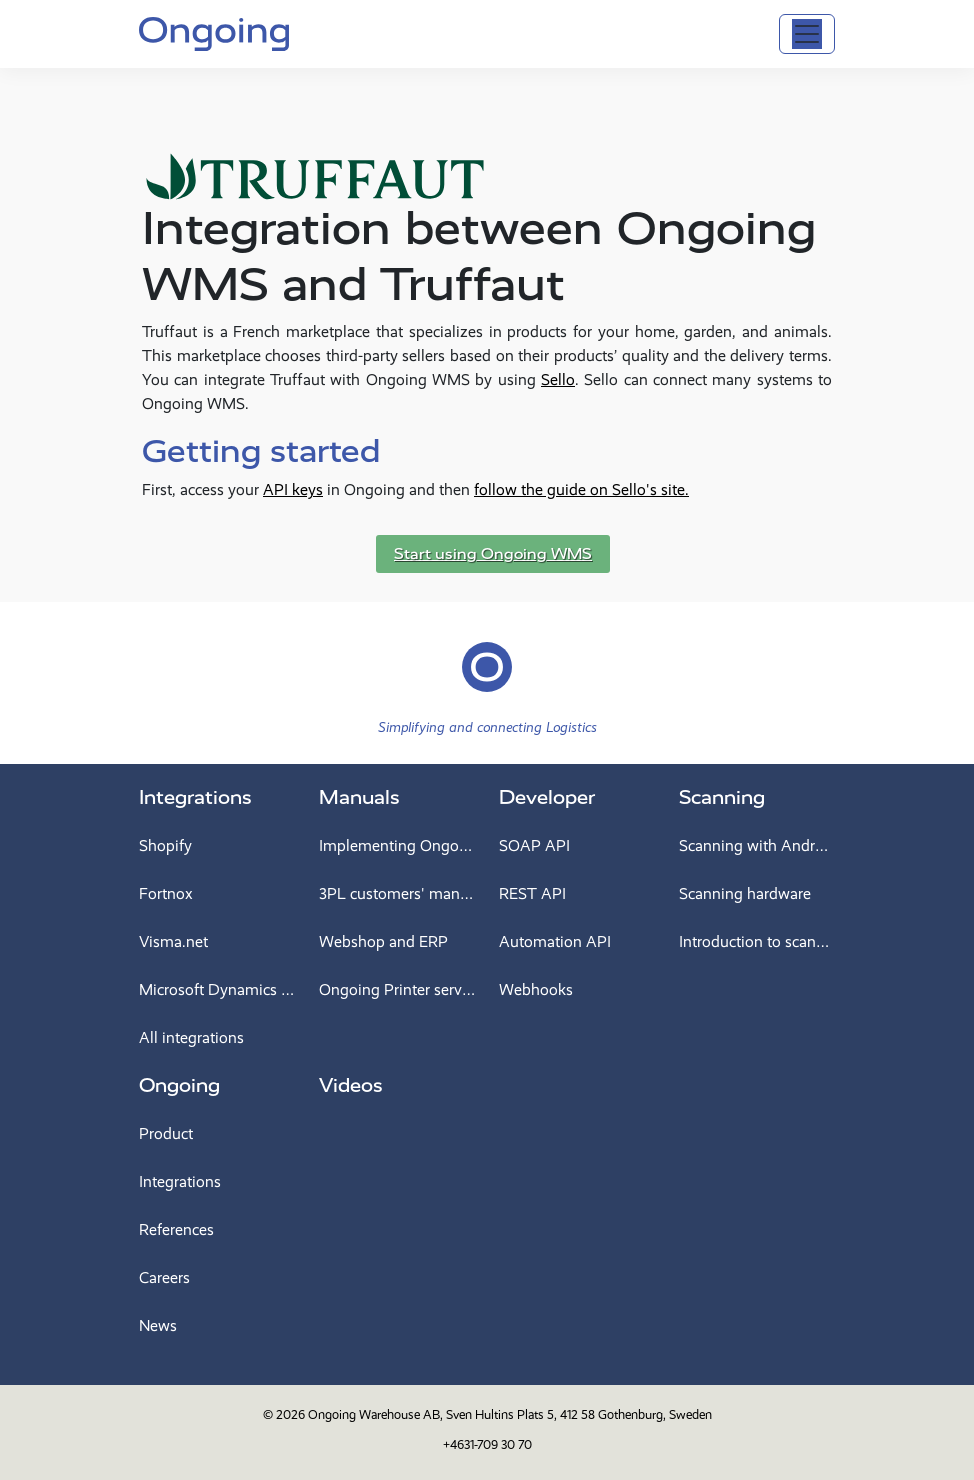 This screenshot has width=974, height=1480. What do you see at coordinates (581, 489) in the screenshot?
I see `follow the guide on Sello's site.` at bounding box center [581, 489].